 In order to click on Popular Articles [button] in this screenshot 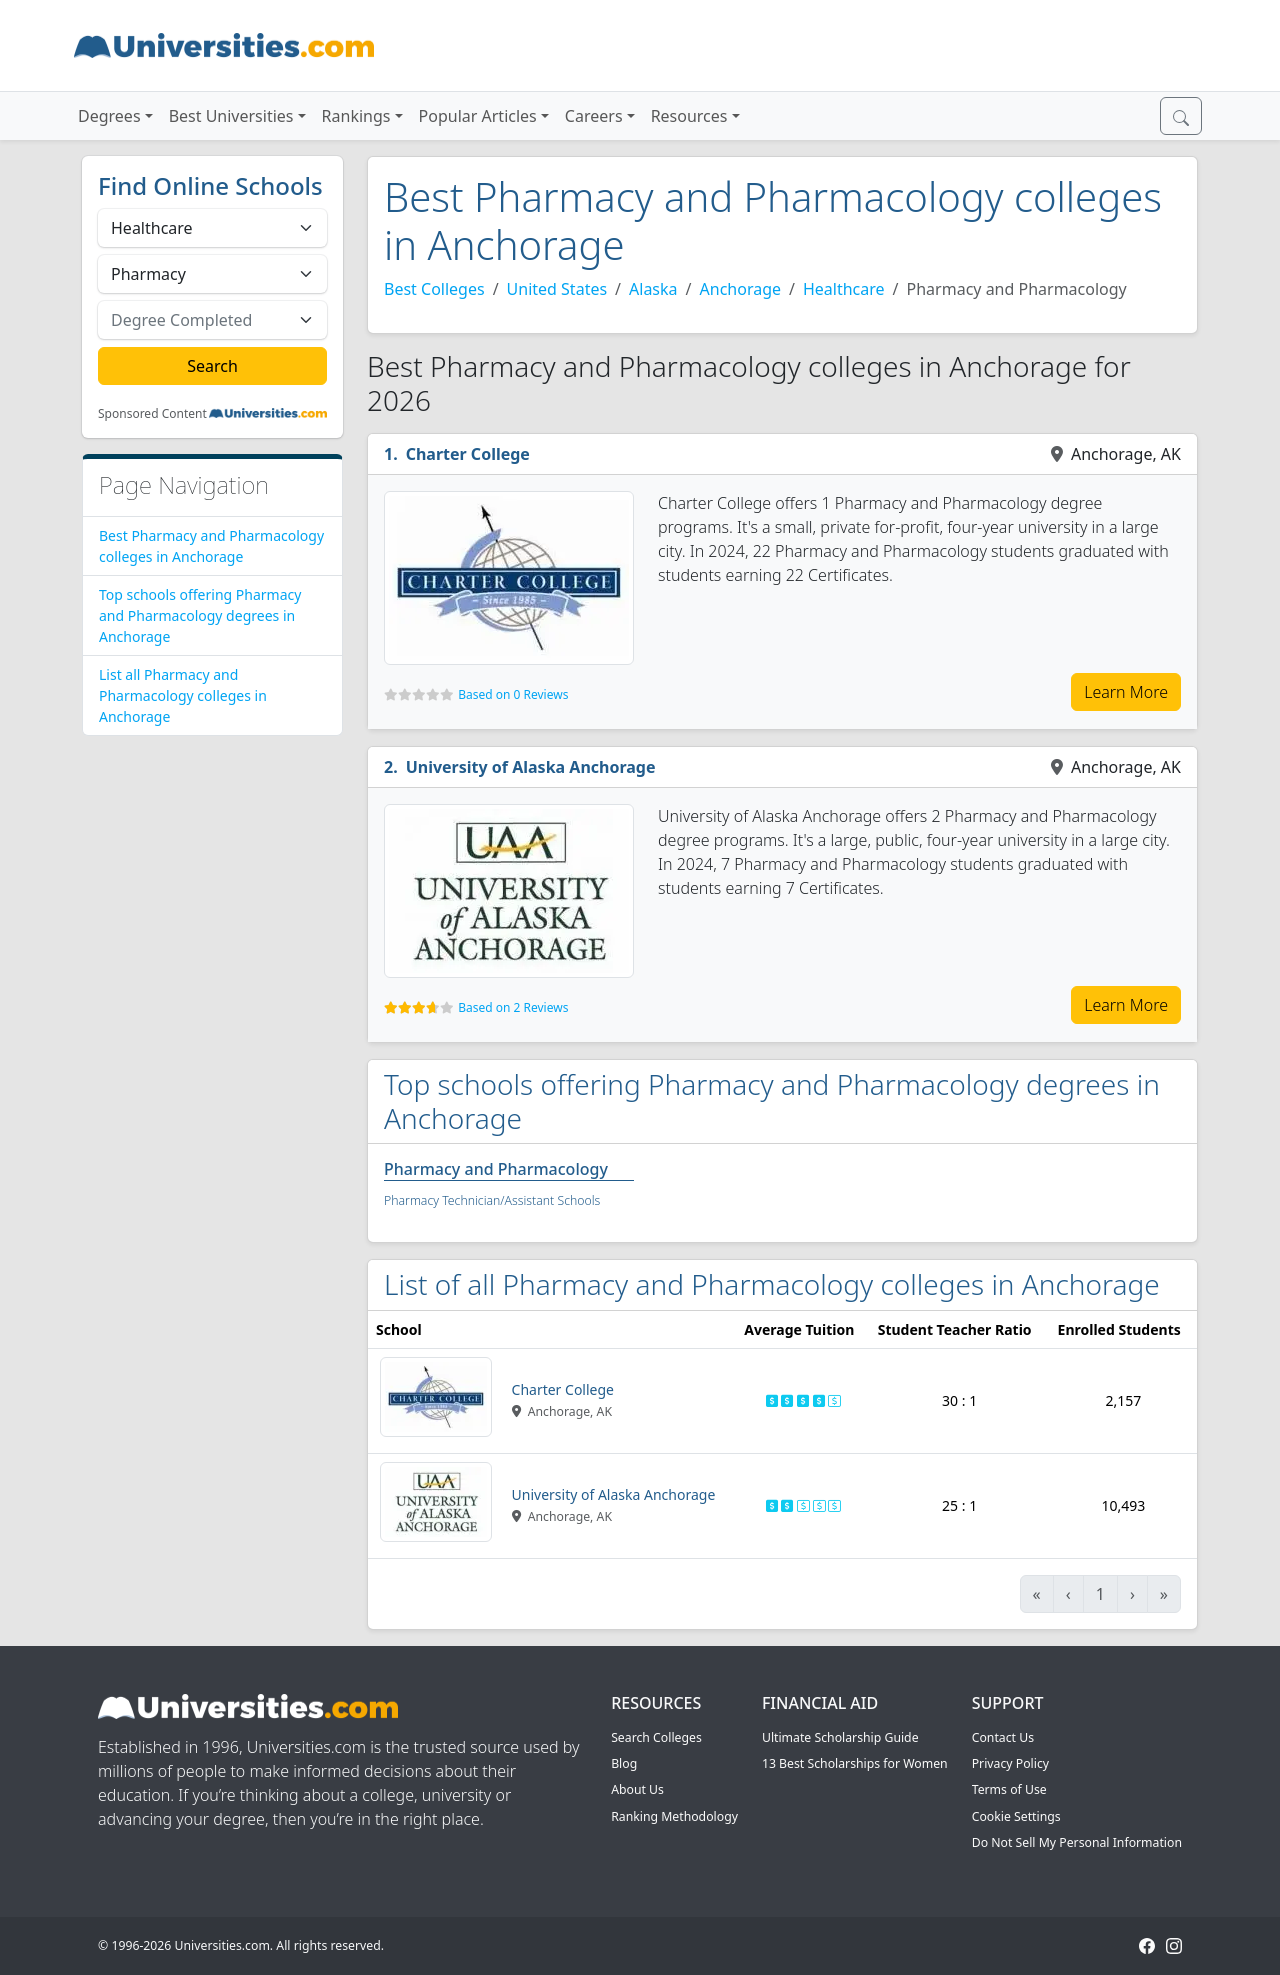, I will do `click(478, 116)`.